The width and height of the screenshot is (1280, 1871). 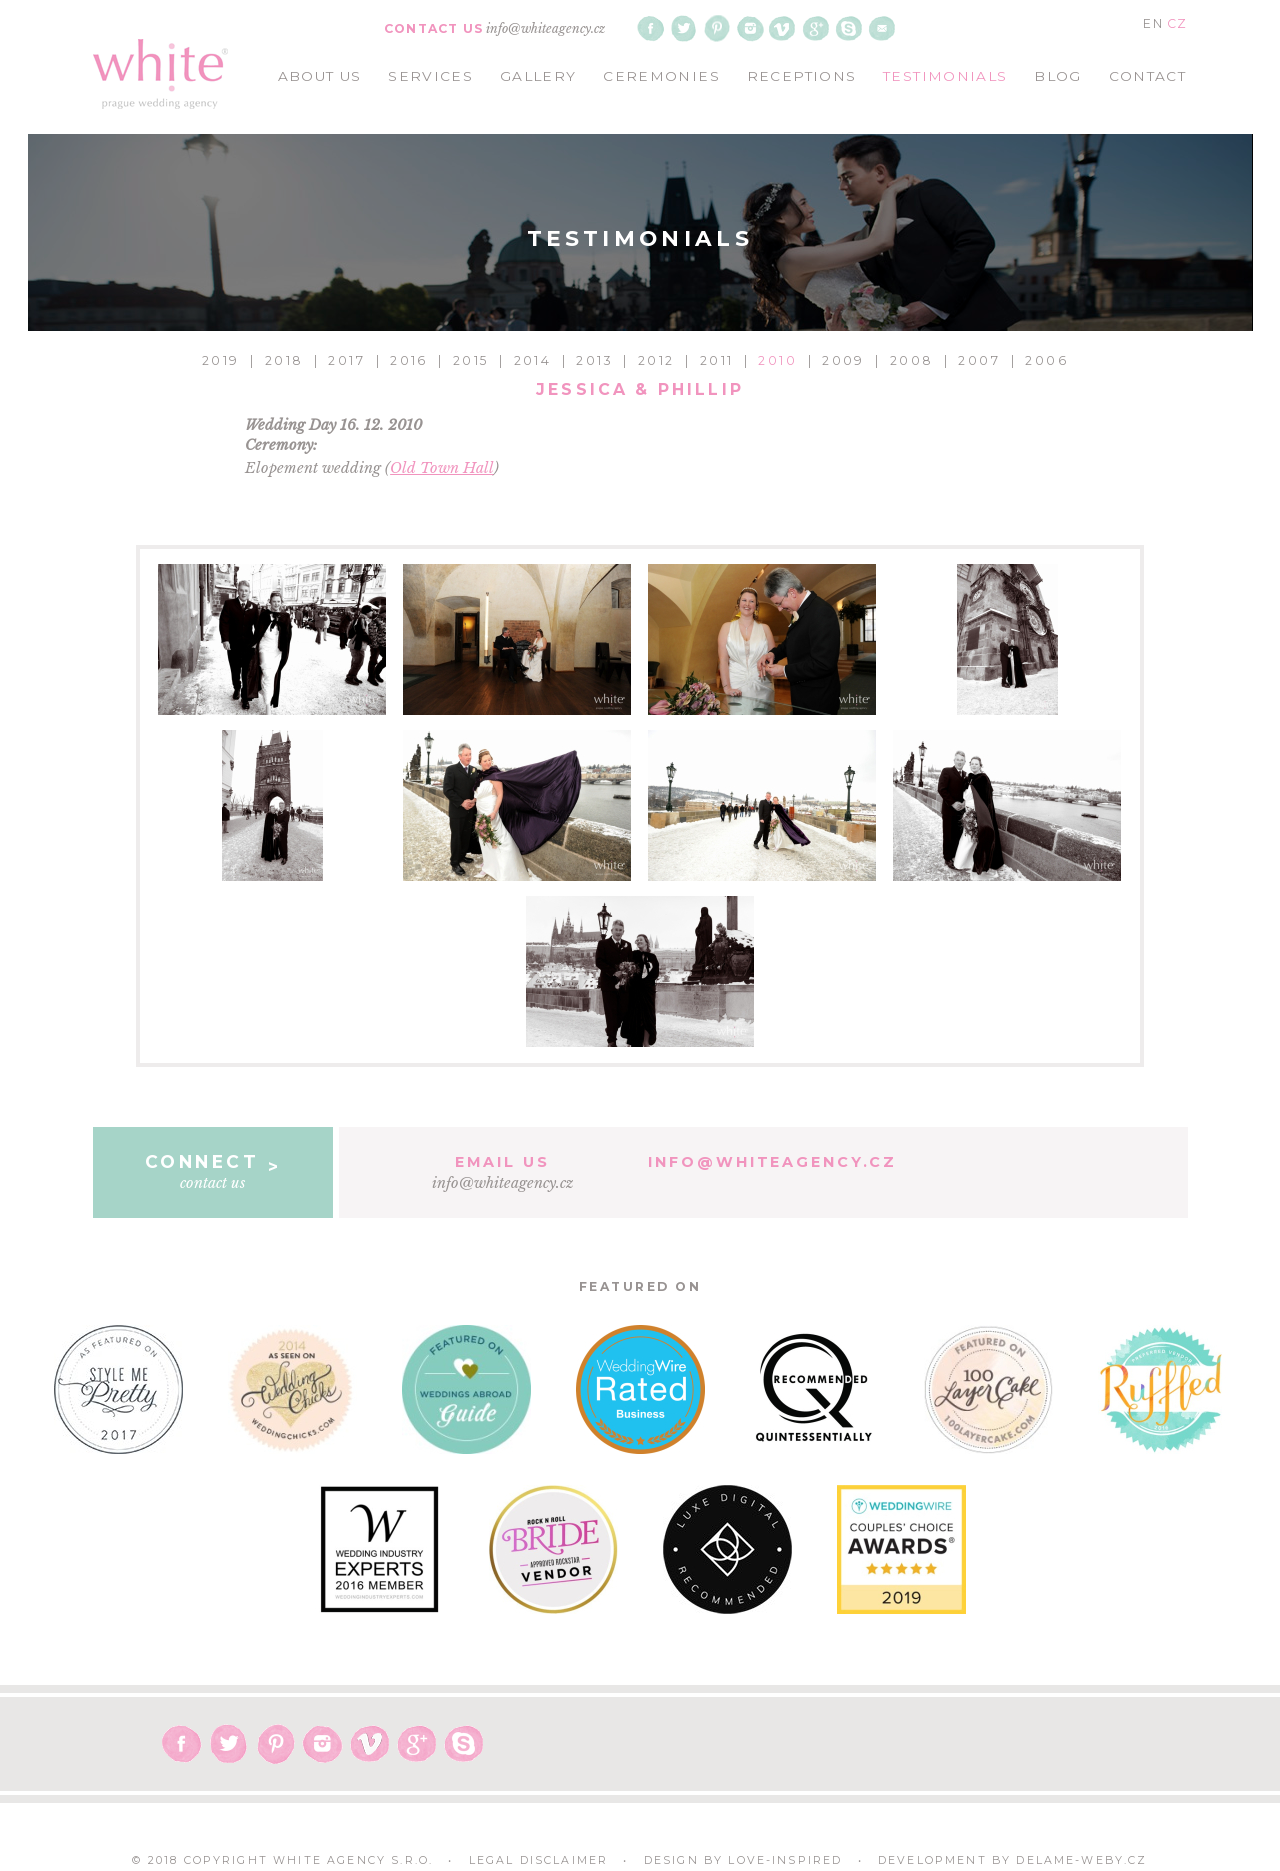 What do you see at coordinates (785, 1860) in the screenshot?
I see `Love-Inspired` at bounding box center [785, 1860].